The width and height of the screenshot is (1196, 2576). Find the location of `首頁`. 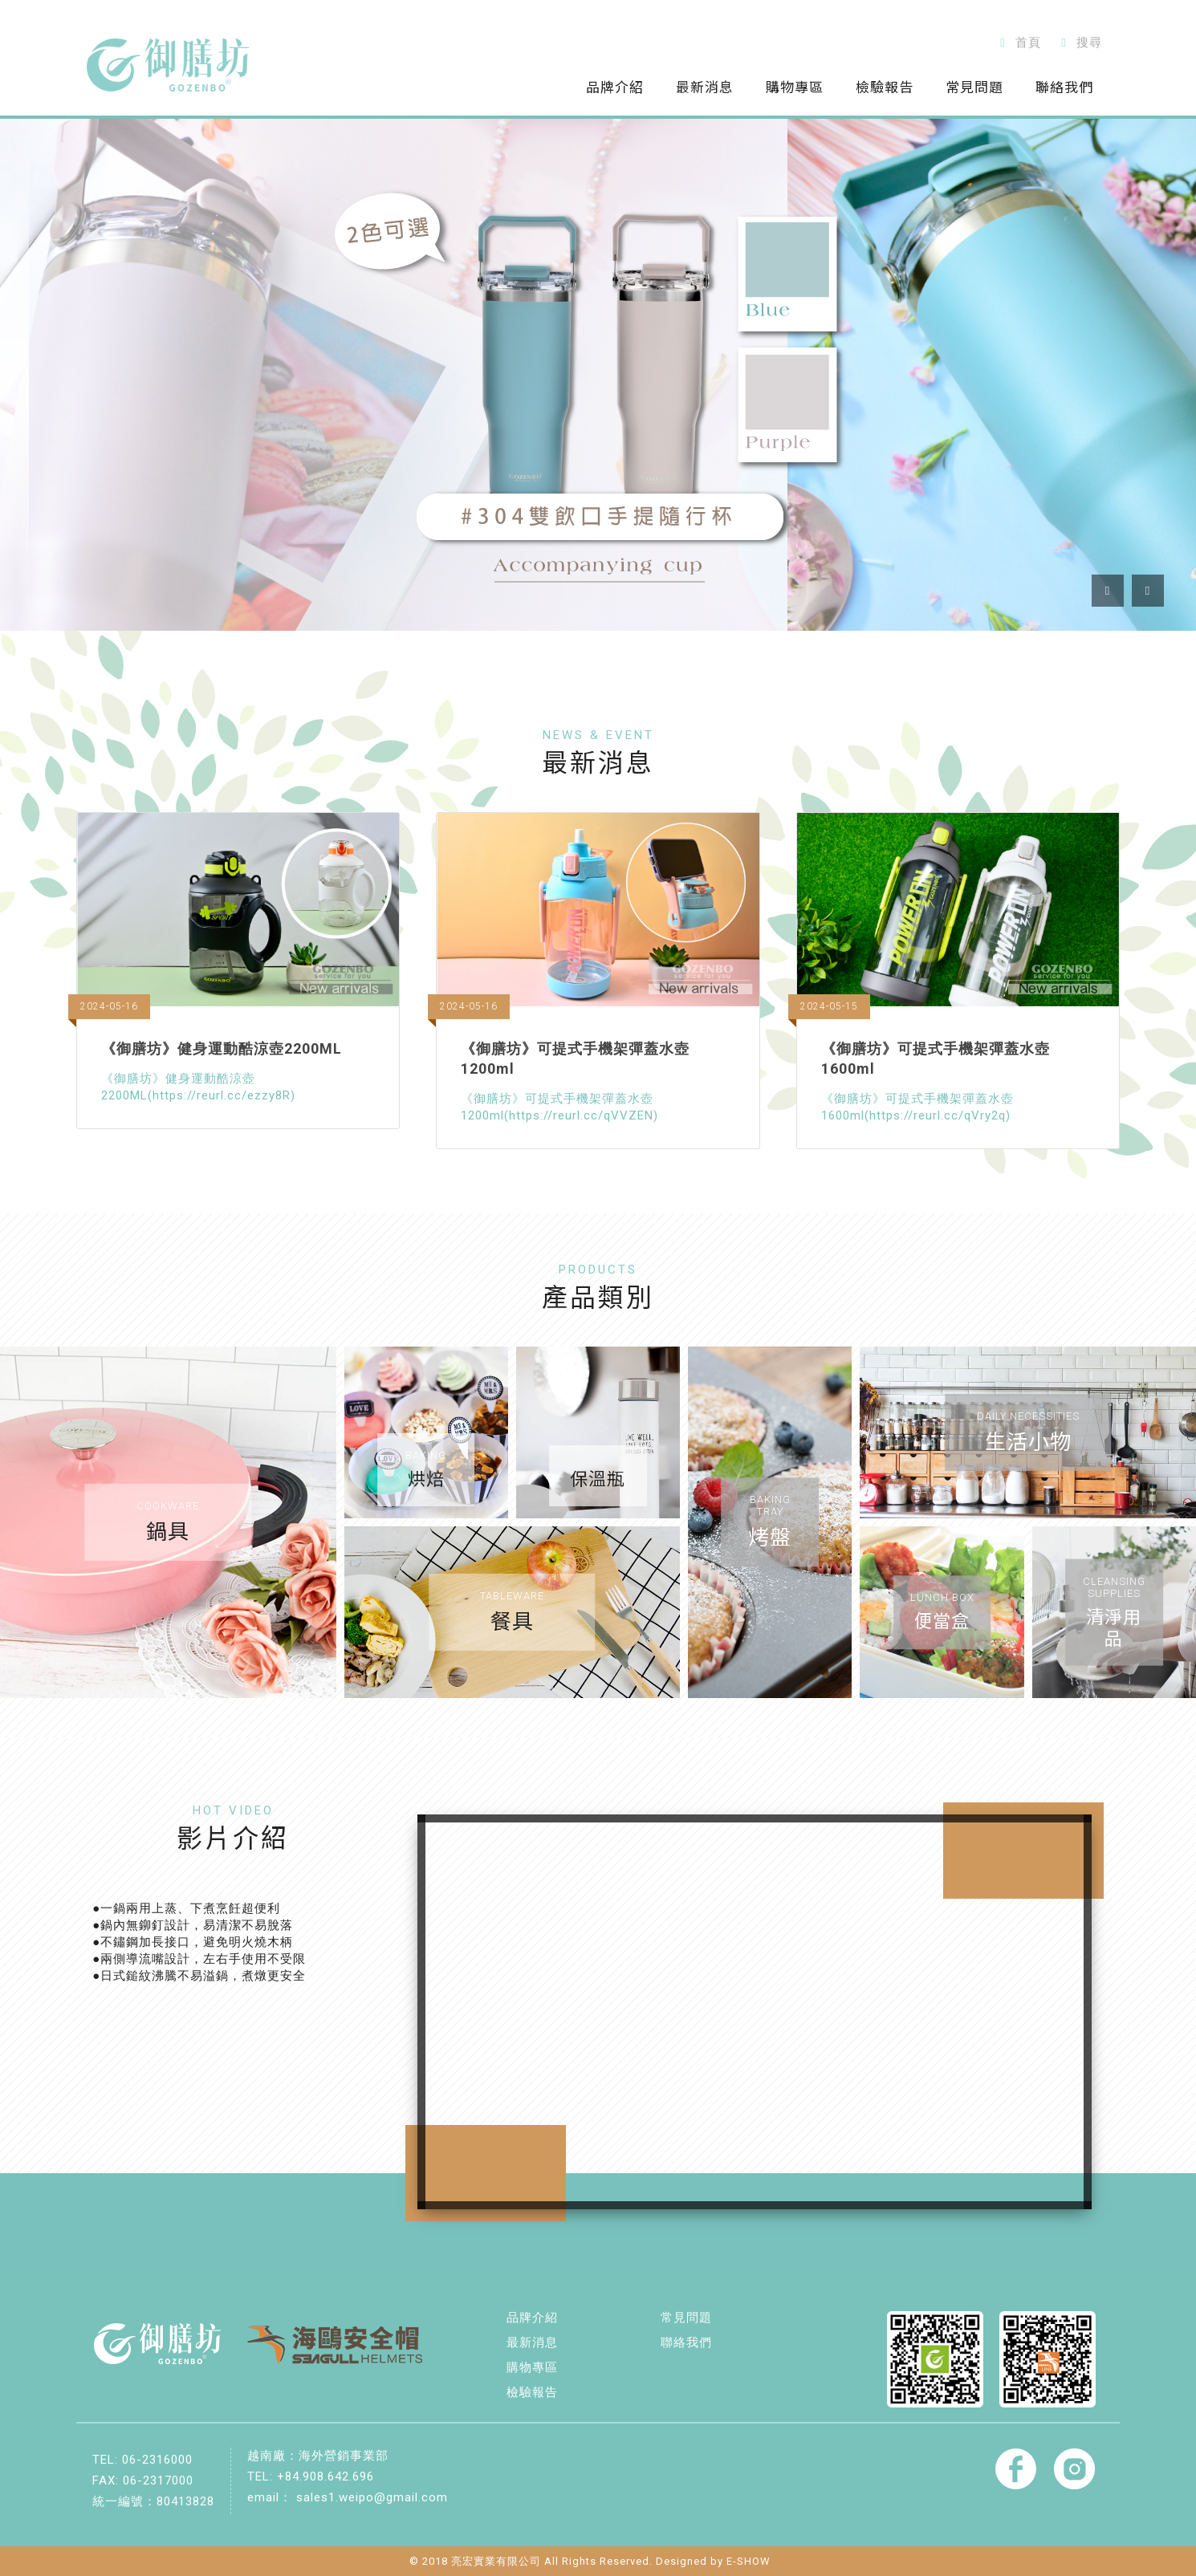

首頁 is located at coordinates (1018, 43).